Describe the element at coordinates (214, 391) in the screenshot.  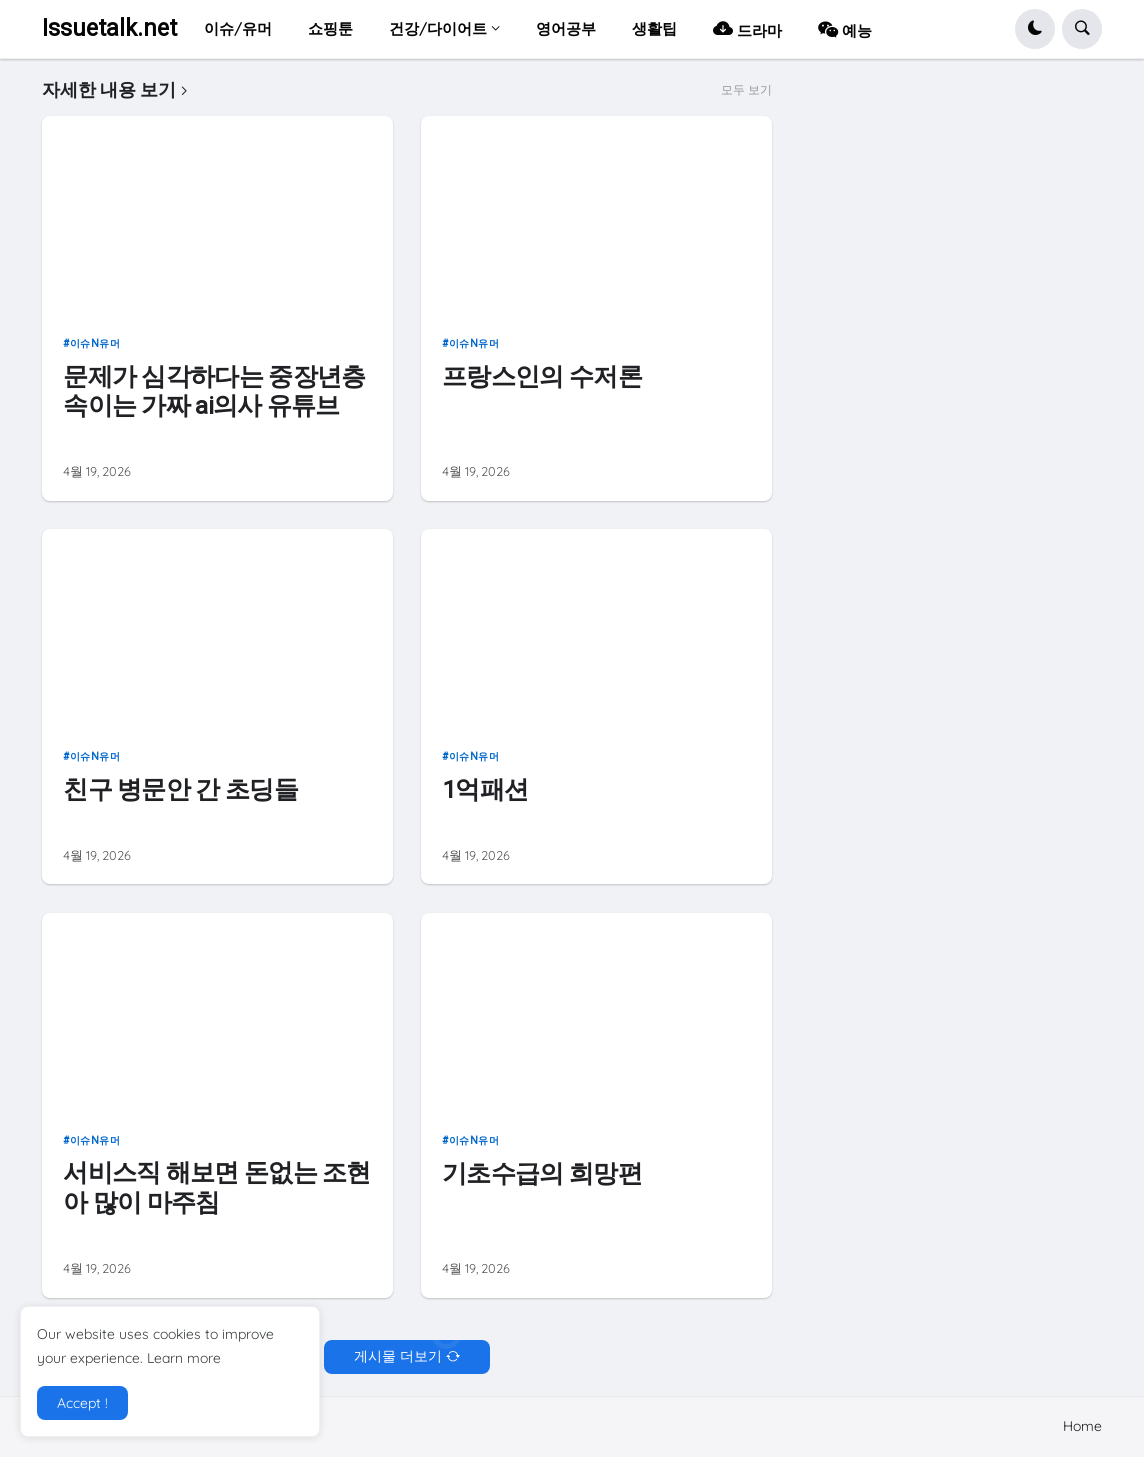
I see `문제가 심각하다는 중장년층 속이는 가짜 ai의사 유튜브` at that location.